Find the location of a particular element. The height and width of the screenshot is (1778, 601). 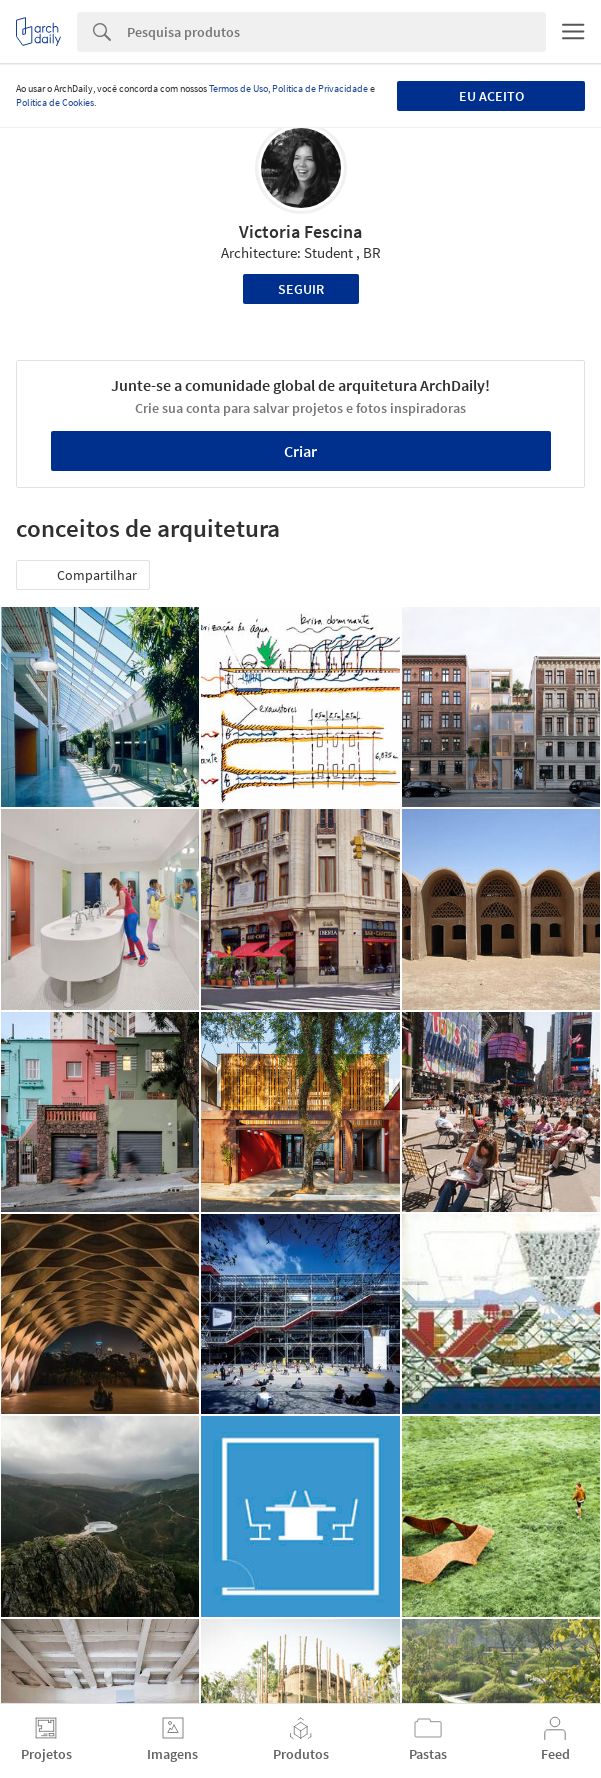

Política de Privacidade is located at coordinates (320, 88).